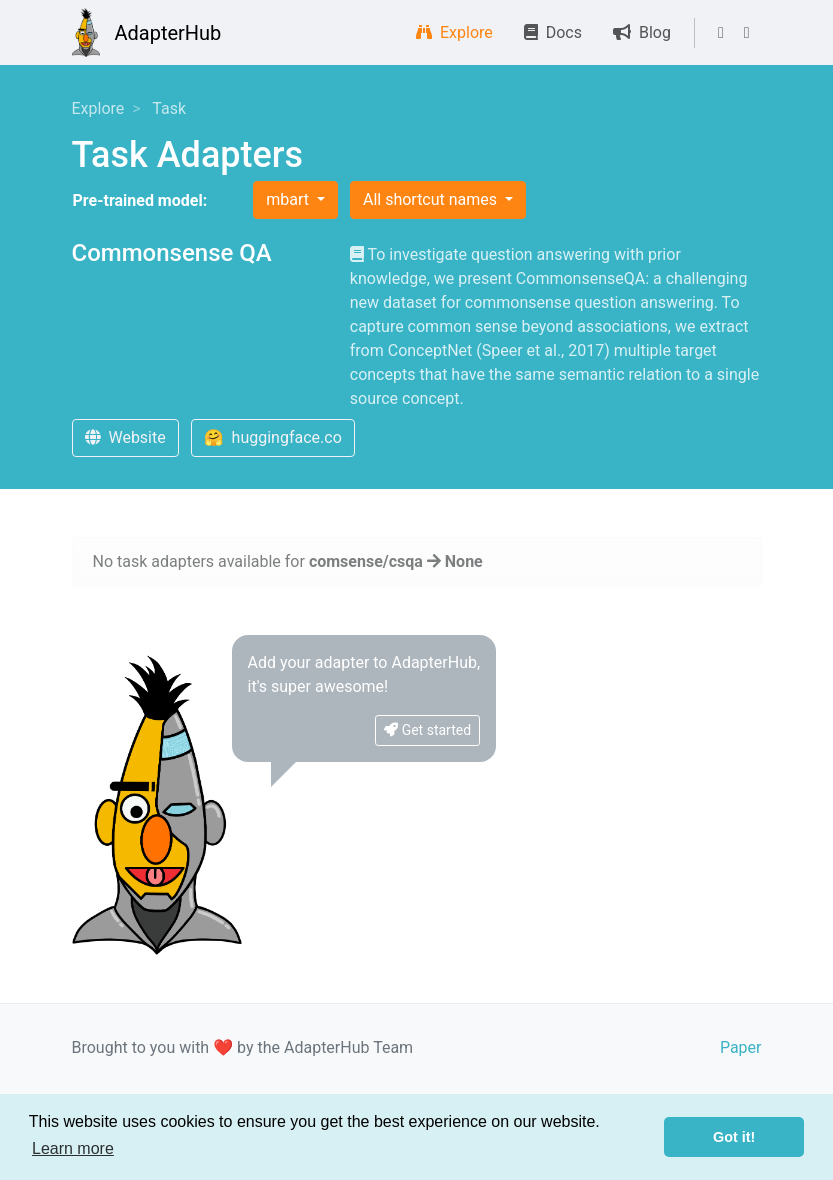  Describe the element at coordinates (553, 32) in the screenshot. I see `Docs` at that location.